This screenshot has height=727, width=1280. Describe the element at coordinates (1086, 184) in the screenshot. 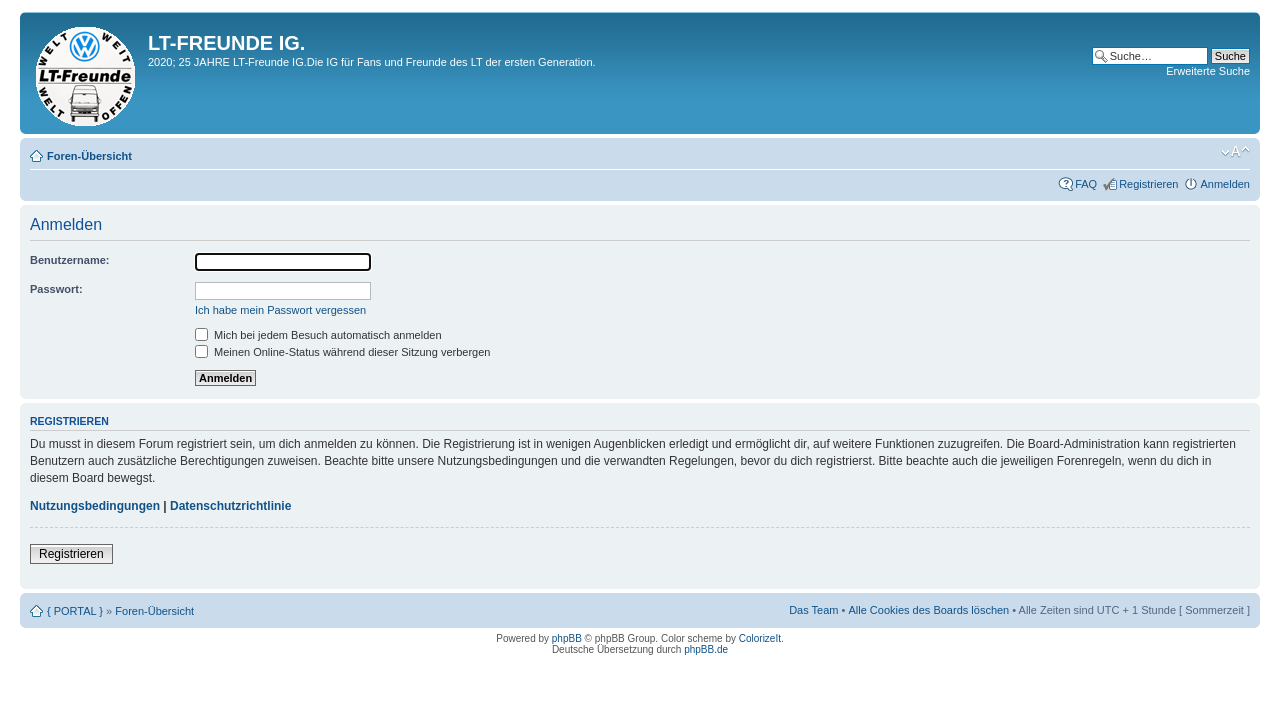

I see `FAQ` at that location.